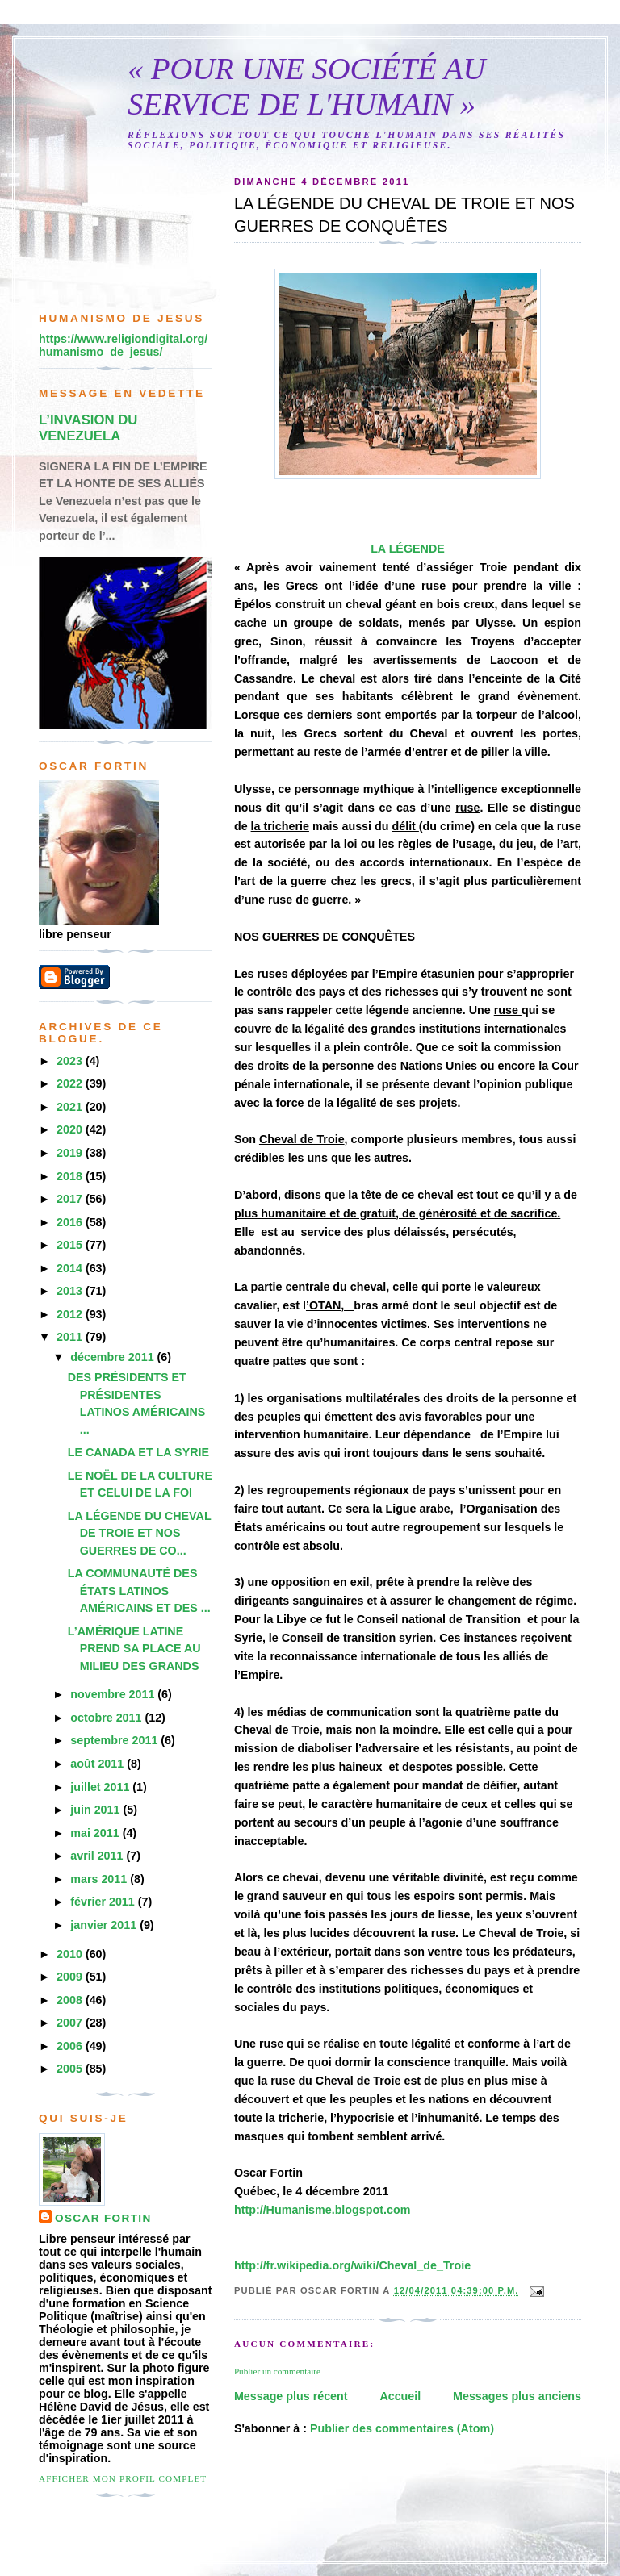 This screenshot has height=2576, width=620. I want to click on août 2011, so click(98, 1763).